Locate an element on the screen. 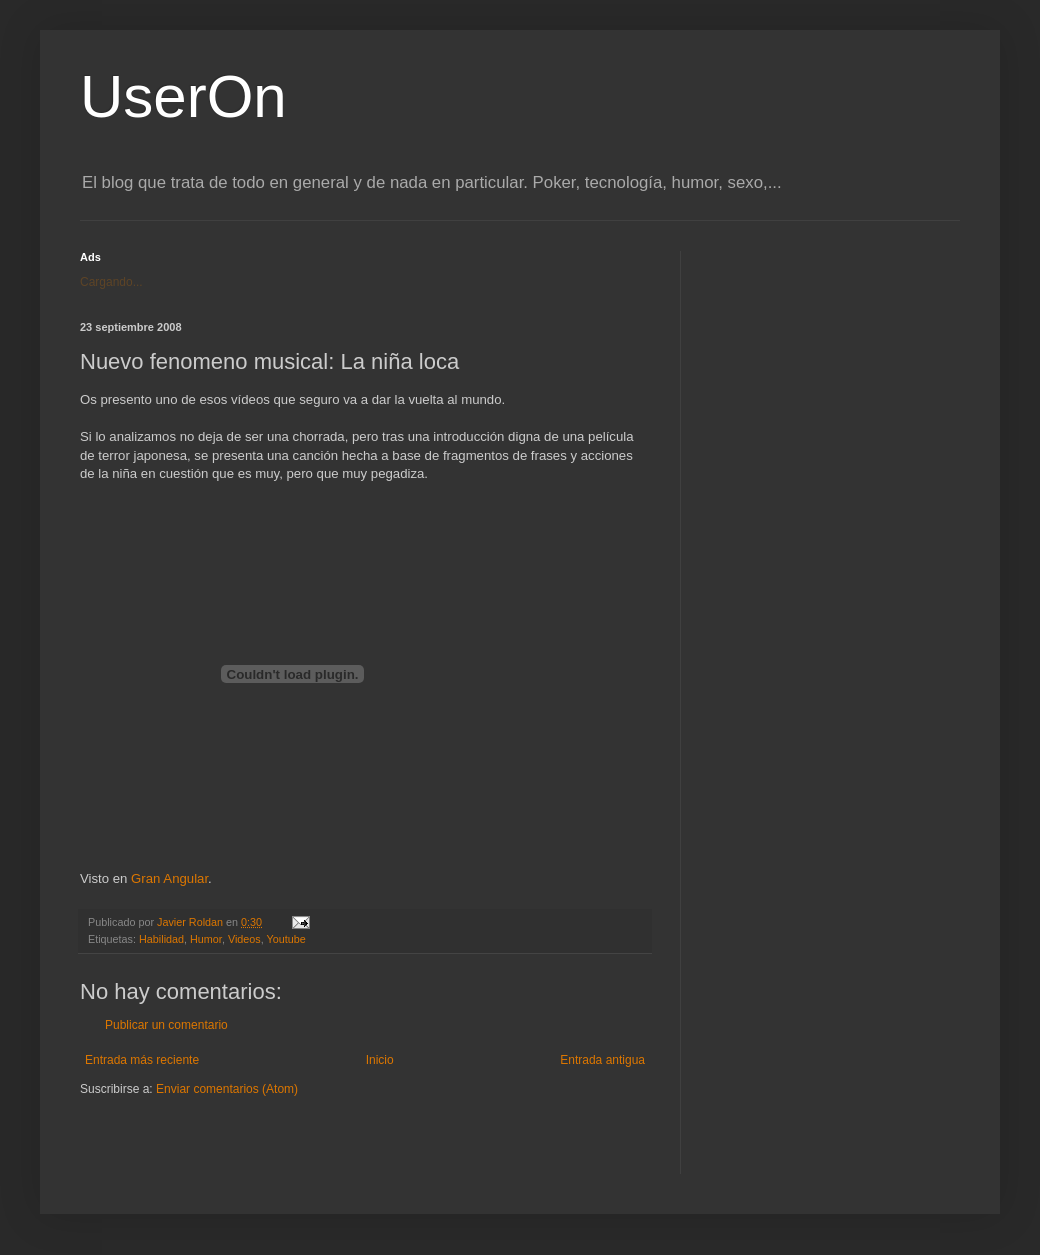 The image size is (1040, 1255). Inicio is located at coordinates (380, 1060).